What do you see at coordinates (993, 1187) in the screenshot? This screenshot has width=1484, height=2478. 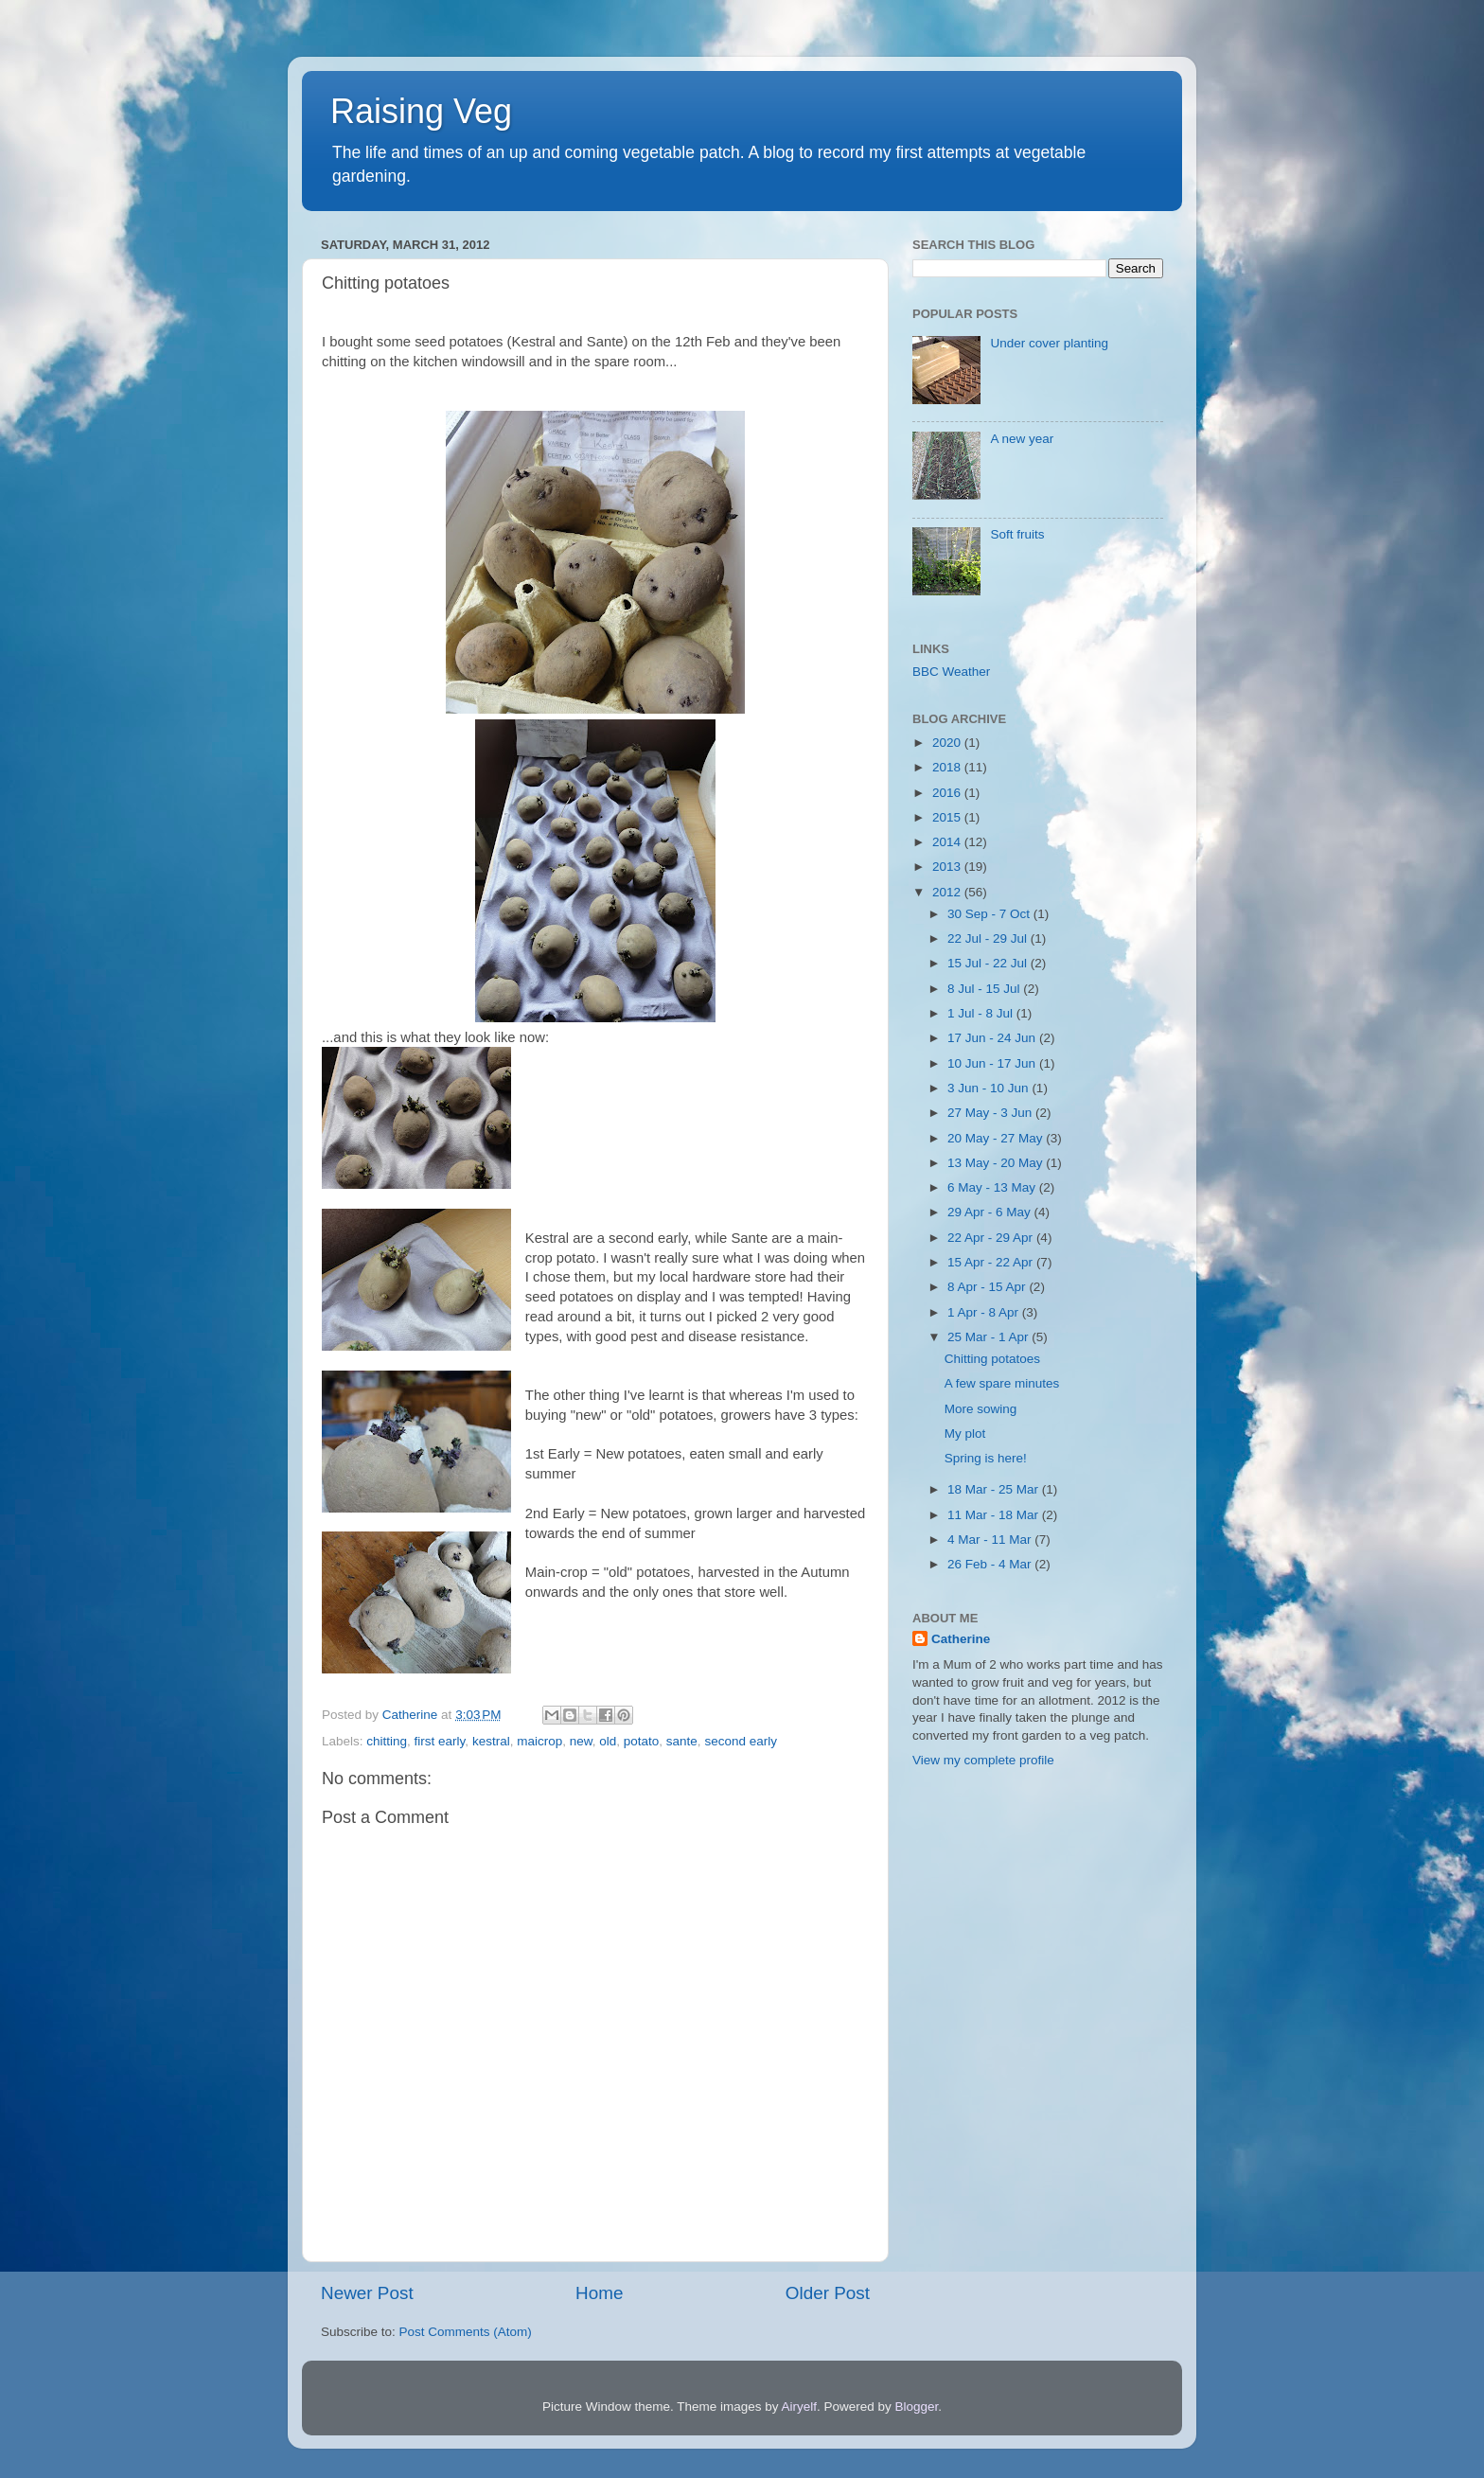 I see `6 May - 13 May` at bounding box center [993, 1187].